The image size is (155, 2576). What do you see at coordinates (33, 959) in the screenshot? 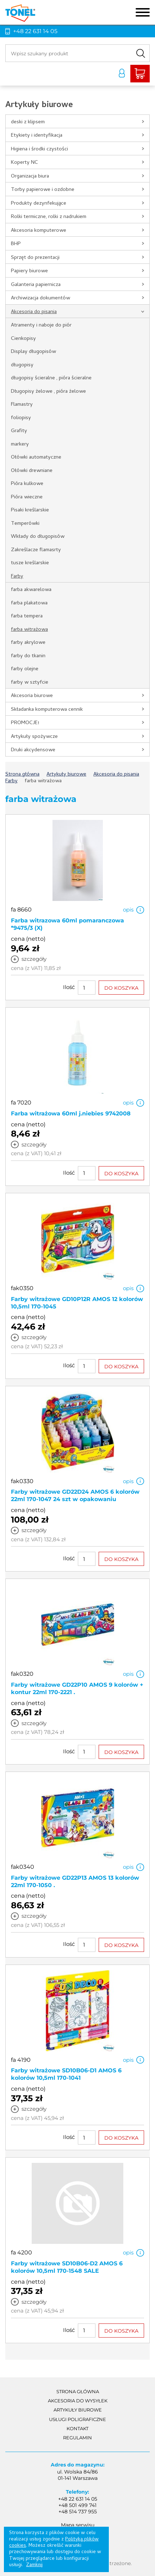
I see `szczegóły` at bounding box center [33, 959].